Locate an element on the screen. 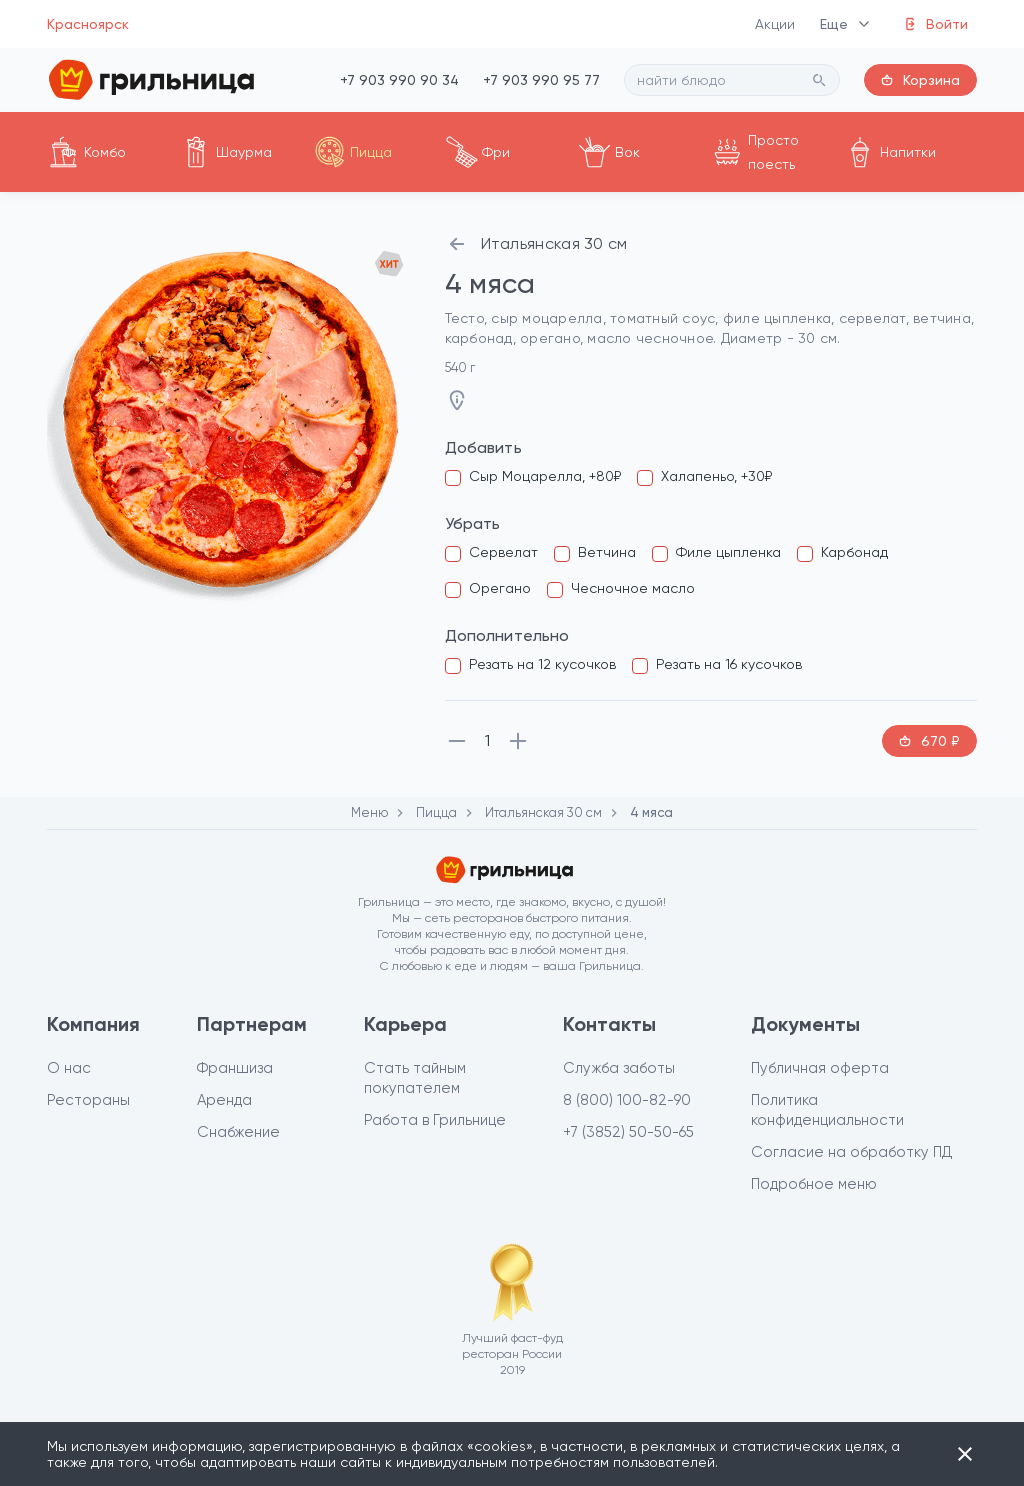 The width and height of the screenshot is (1024, 1486). +7 (3852) 50-50-65 is located at coordinates (628, 1132).